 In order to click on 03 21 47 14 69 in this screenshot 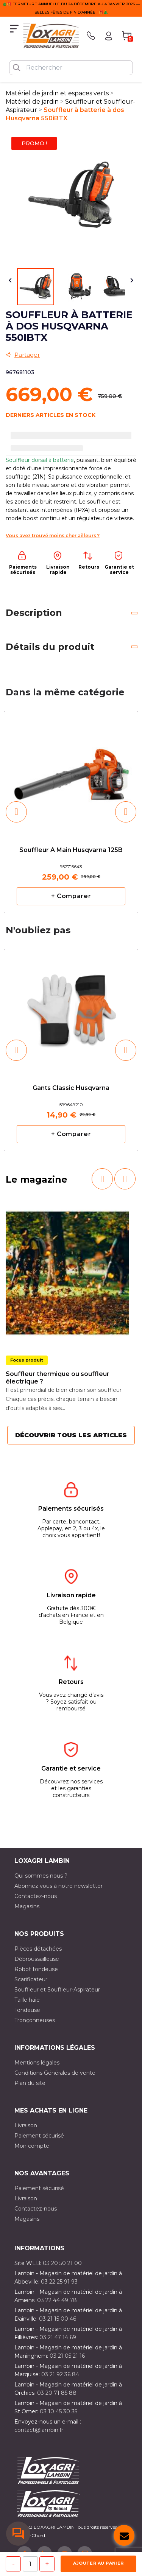, I will do `click(57, 2337)`.